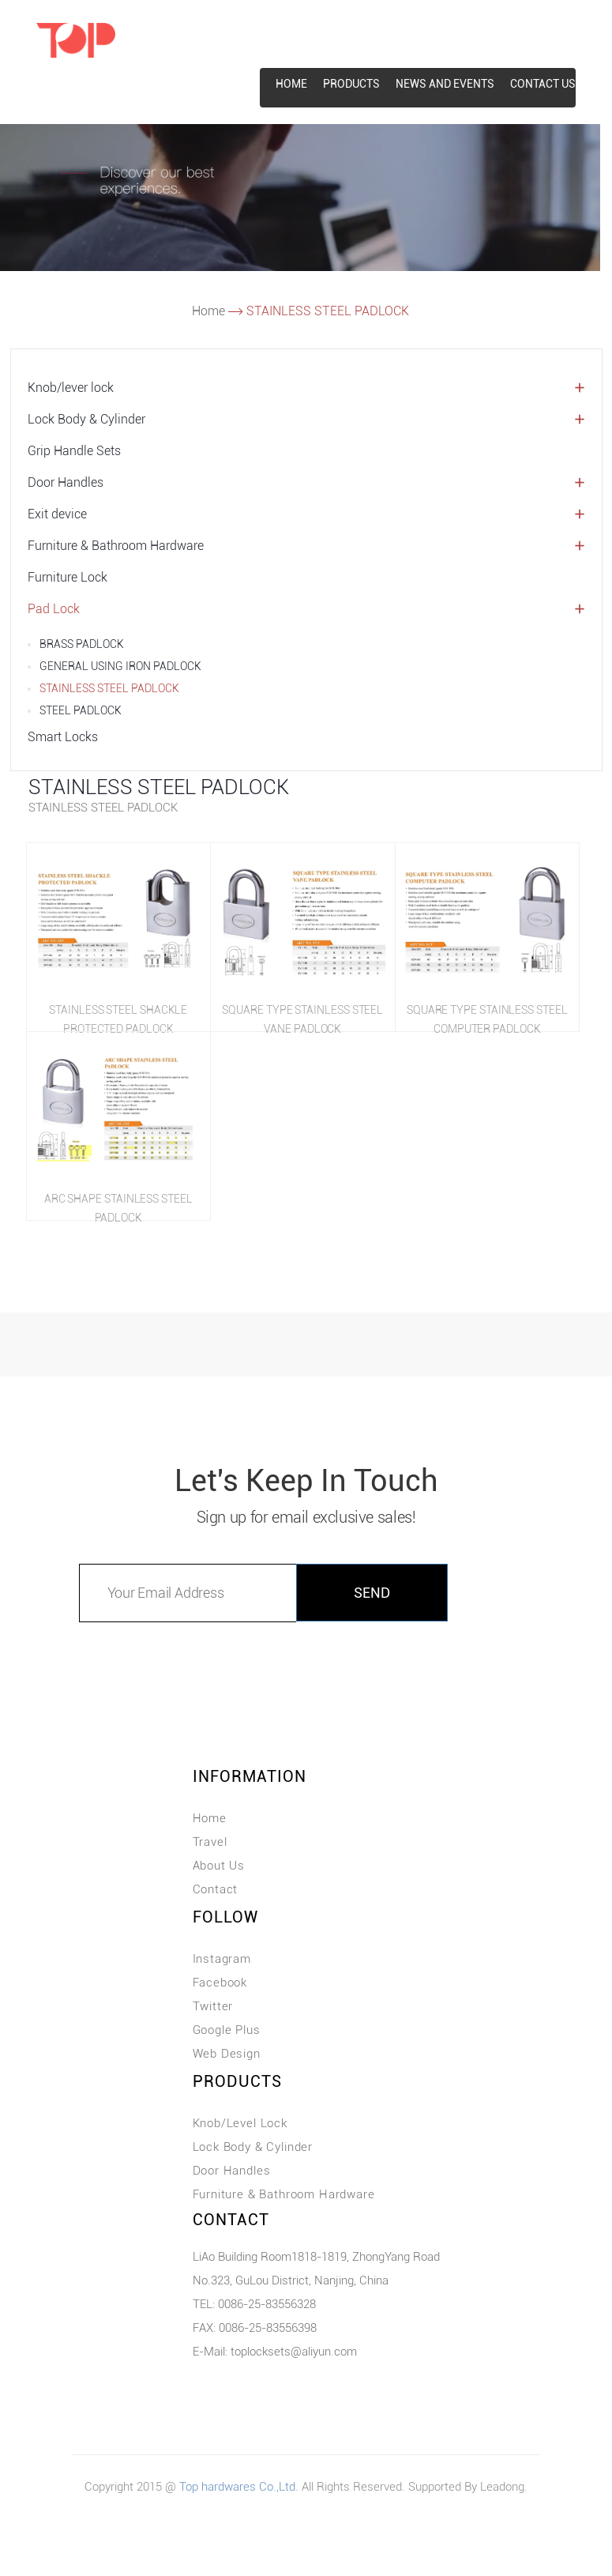 This screenshot has height=2576, width=612. I want to click on BRASS PADLOCK, so click(81, 644).